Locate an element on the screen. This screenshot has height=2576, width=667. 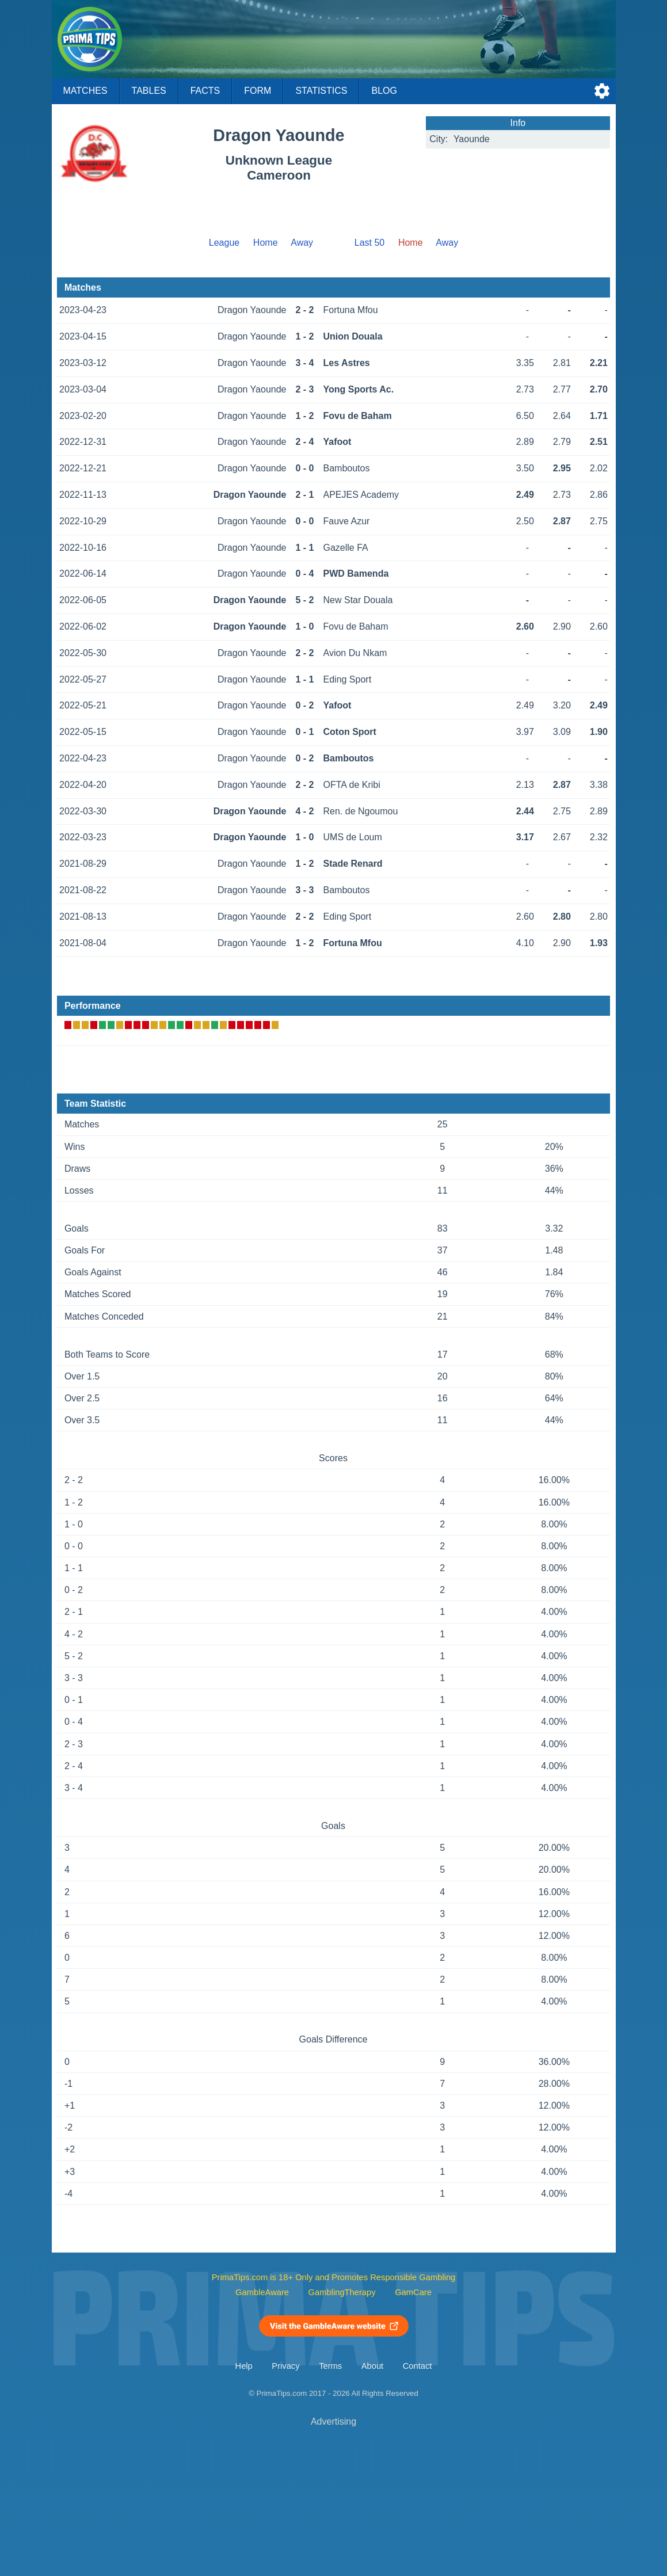
GamblingTherapy is located at coordinates (342, 2292).